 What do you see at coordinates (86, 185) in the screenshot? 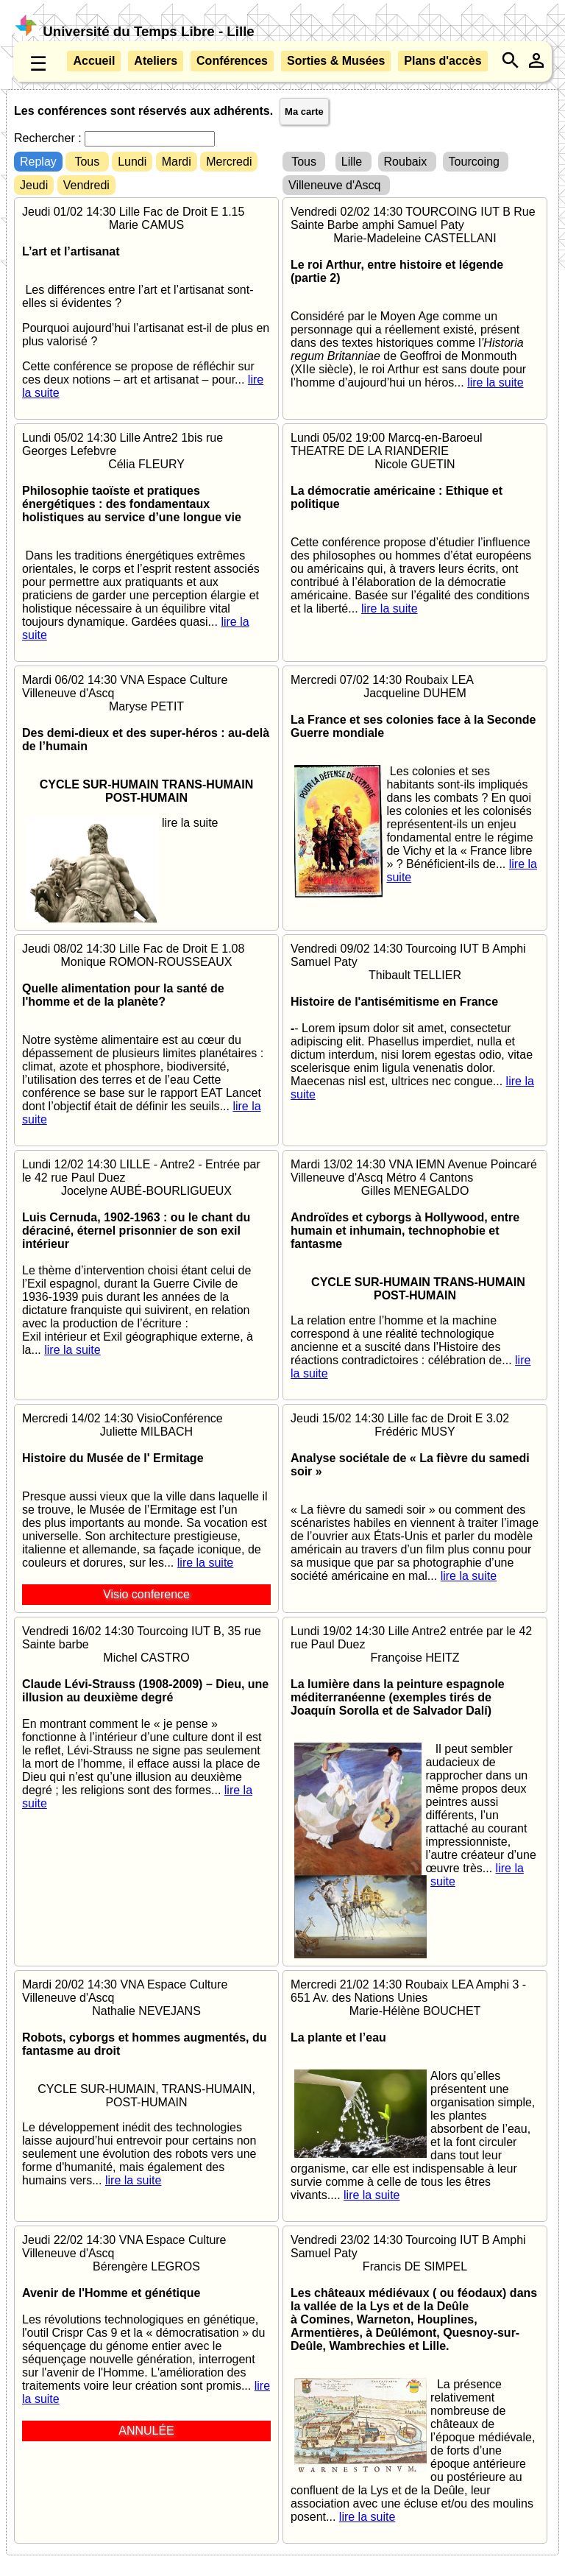
I see `Vendredi` at bounding box center [86, 185].